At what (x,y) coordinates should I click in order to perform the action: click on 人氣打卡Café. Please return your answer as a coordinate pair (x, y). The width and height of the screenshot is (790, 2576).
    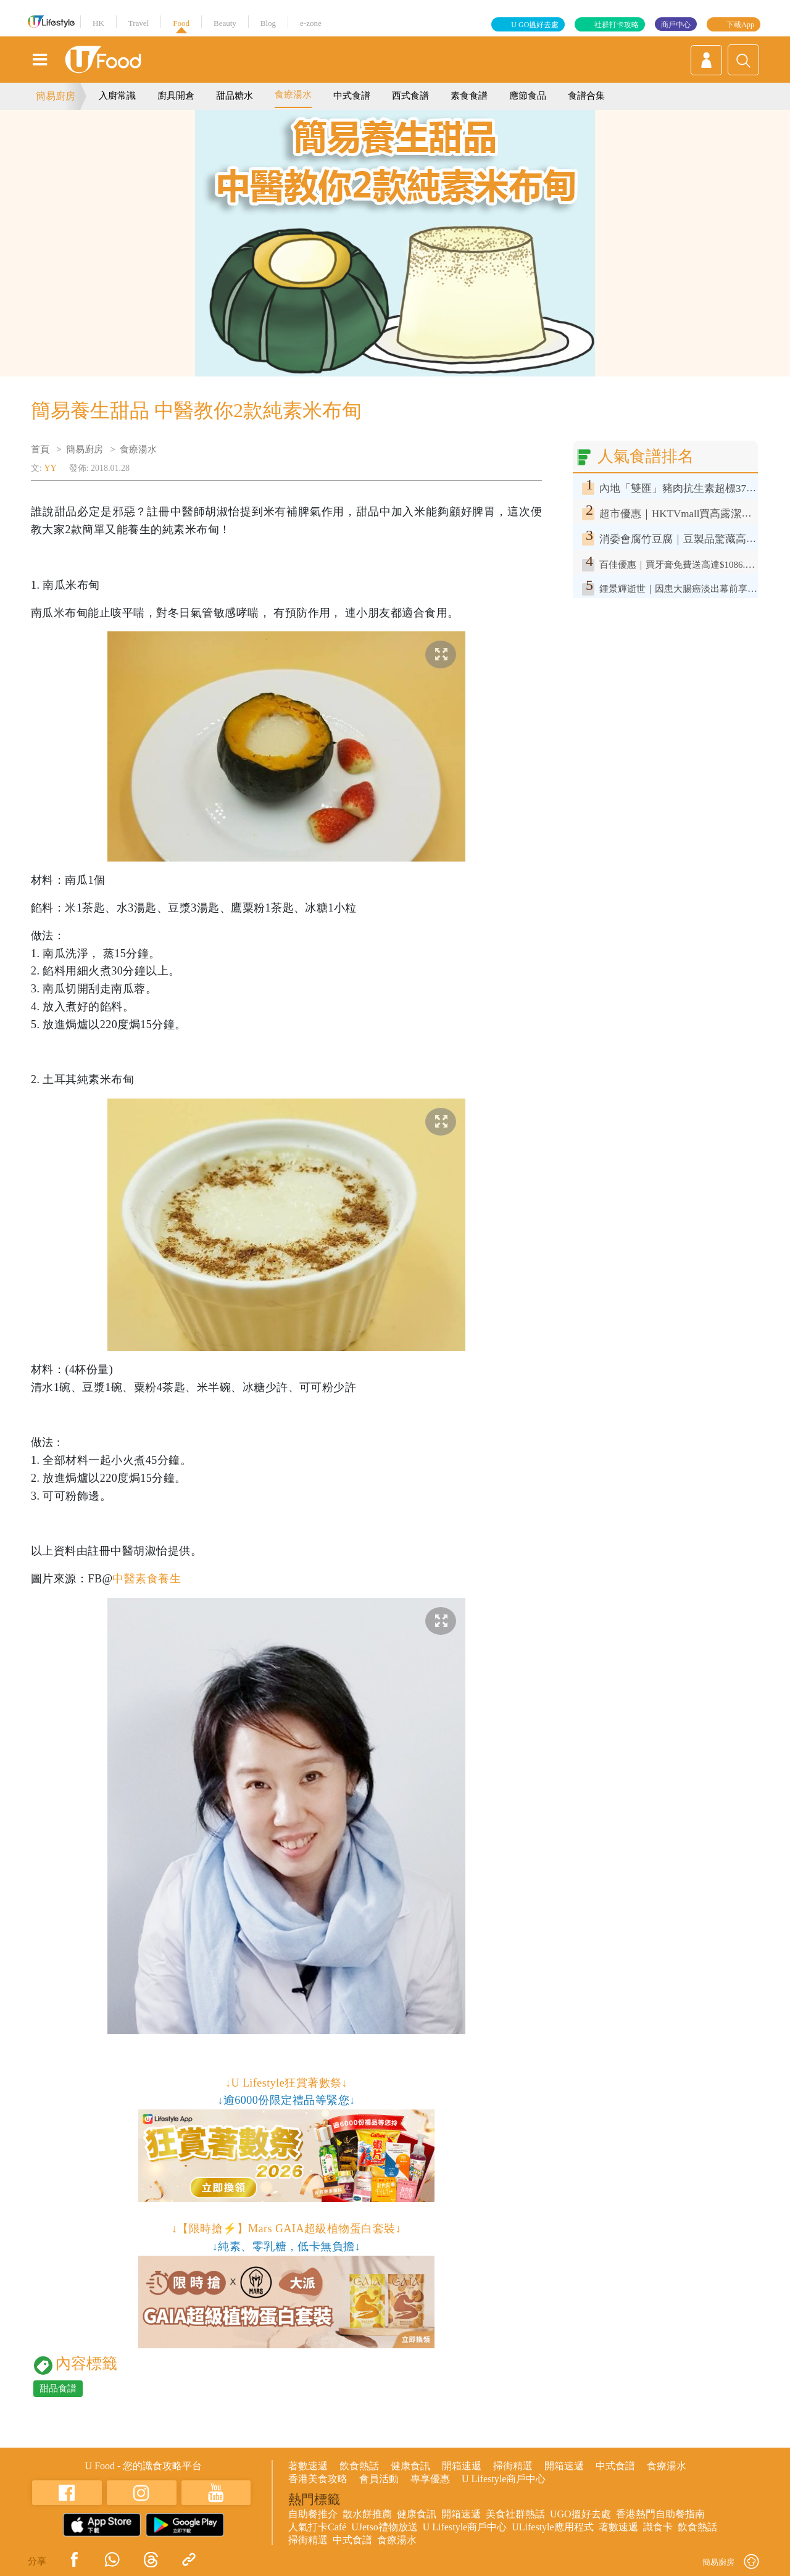
    Looking at the image, I should click on (317, 2527).